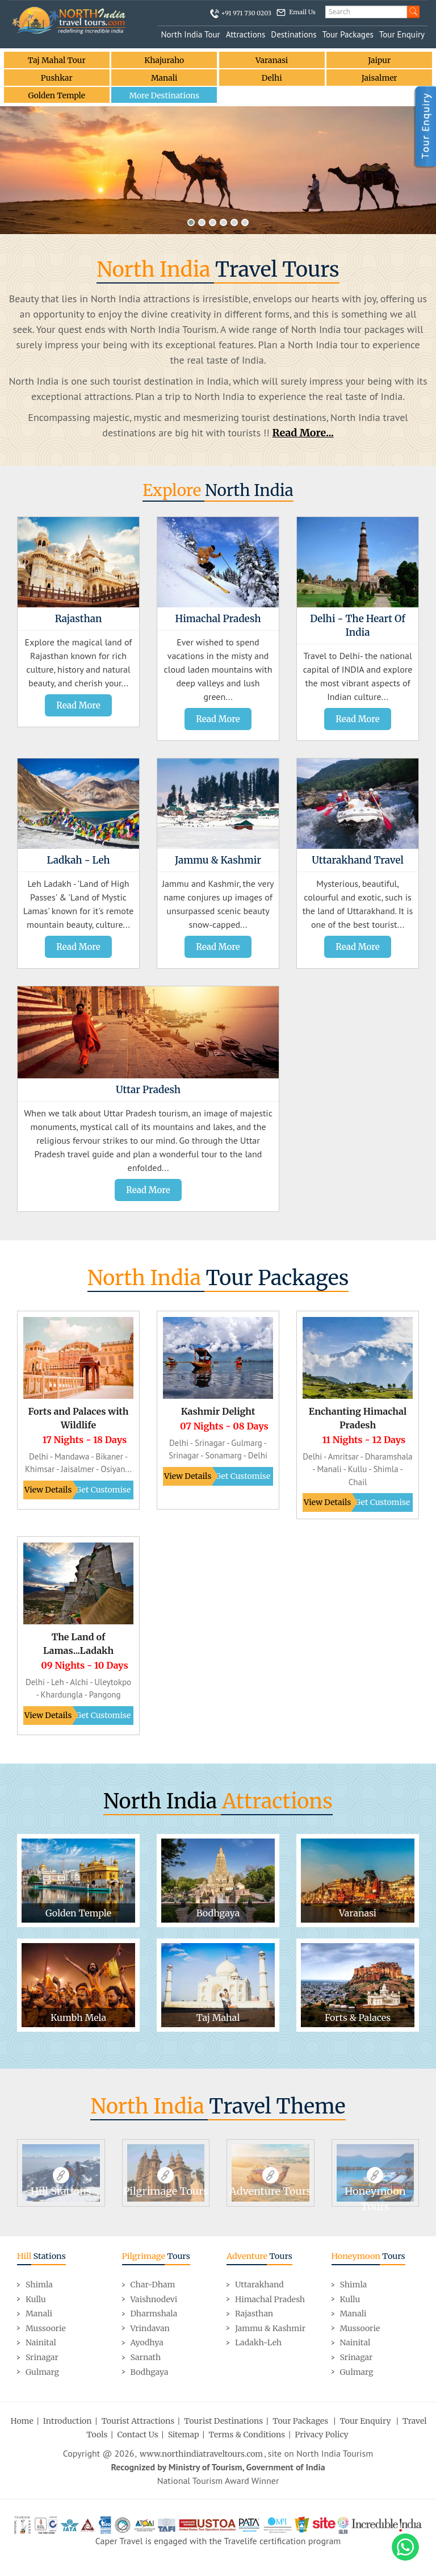 This screenshot has height=2576, width=436. What do you see at coordinates (56, 60) in the screenshot?
I see `Taj Mahal Tour` at bounding box center [56, 60].